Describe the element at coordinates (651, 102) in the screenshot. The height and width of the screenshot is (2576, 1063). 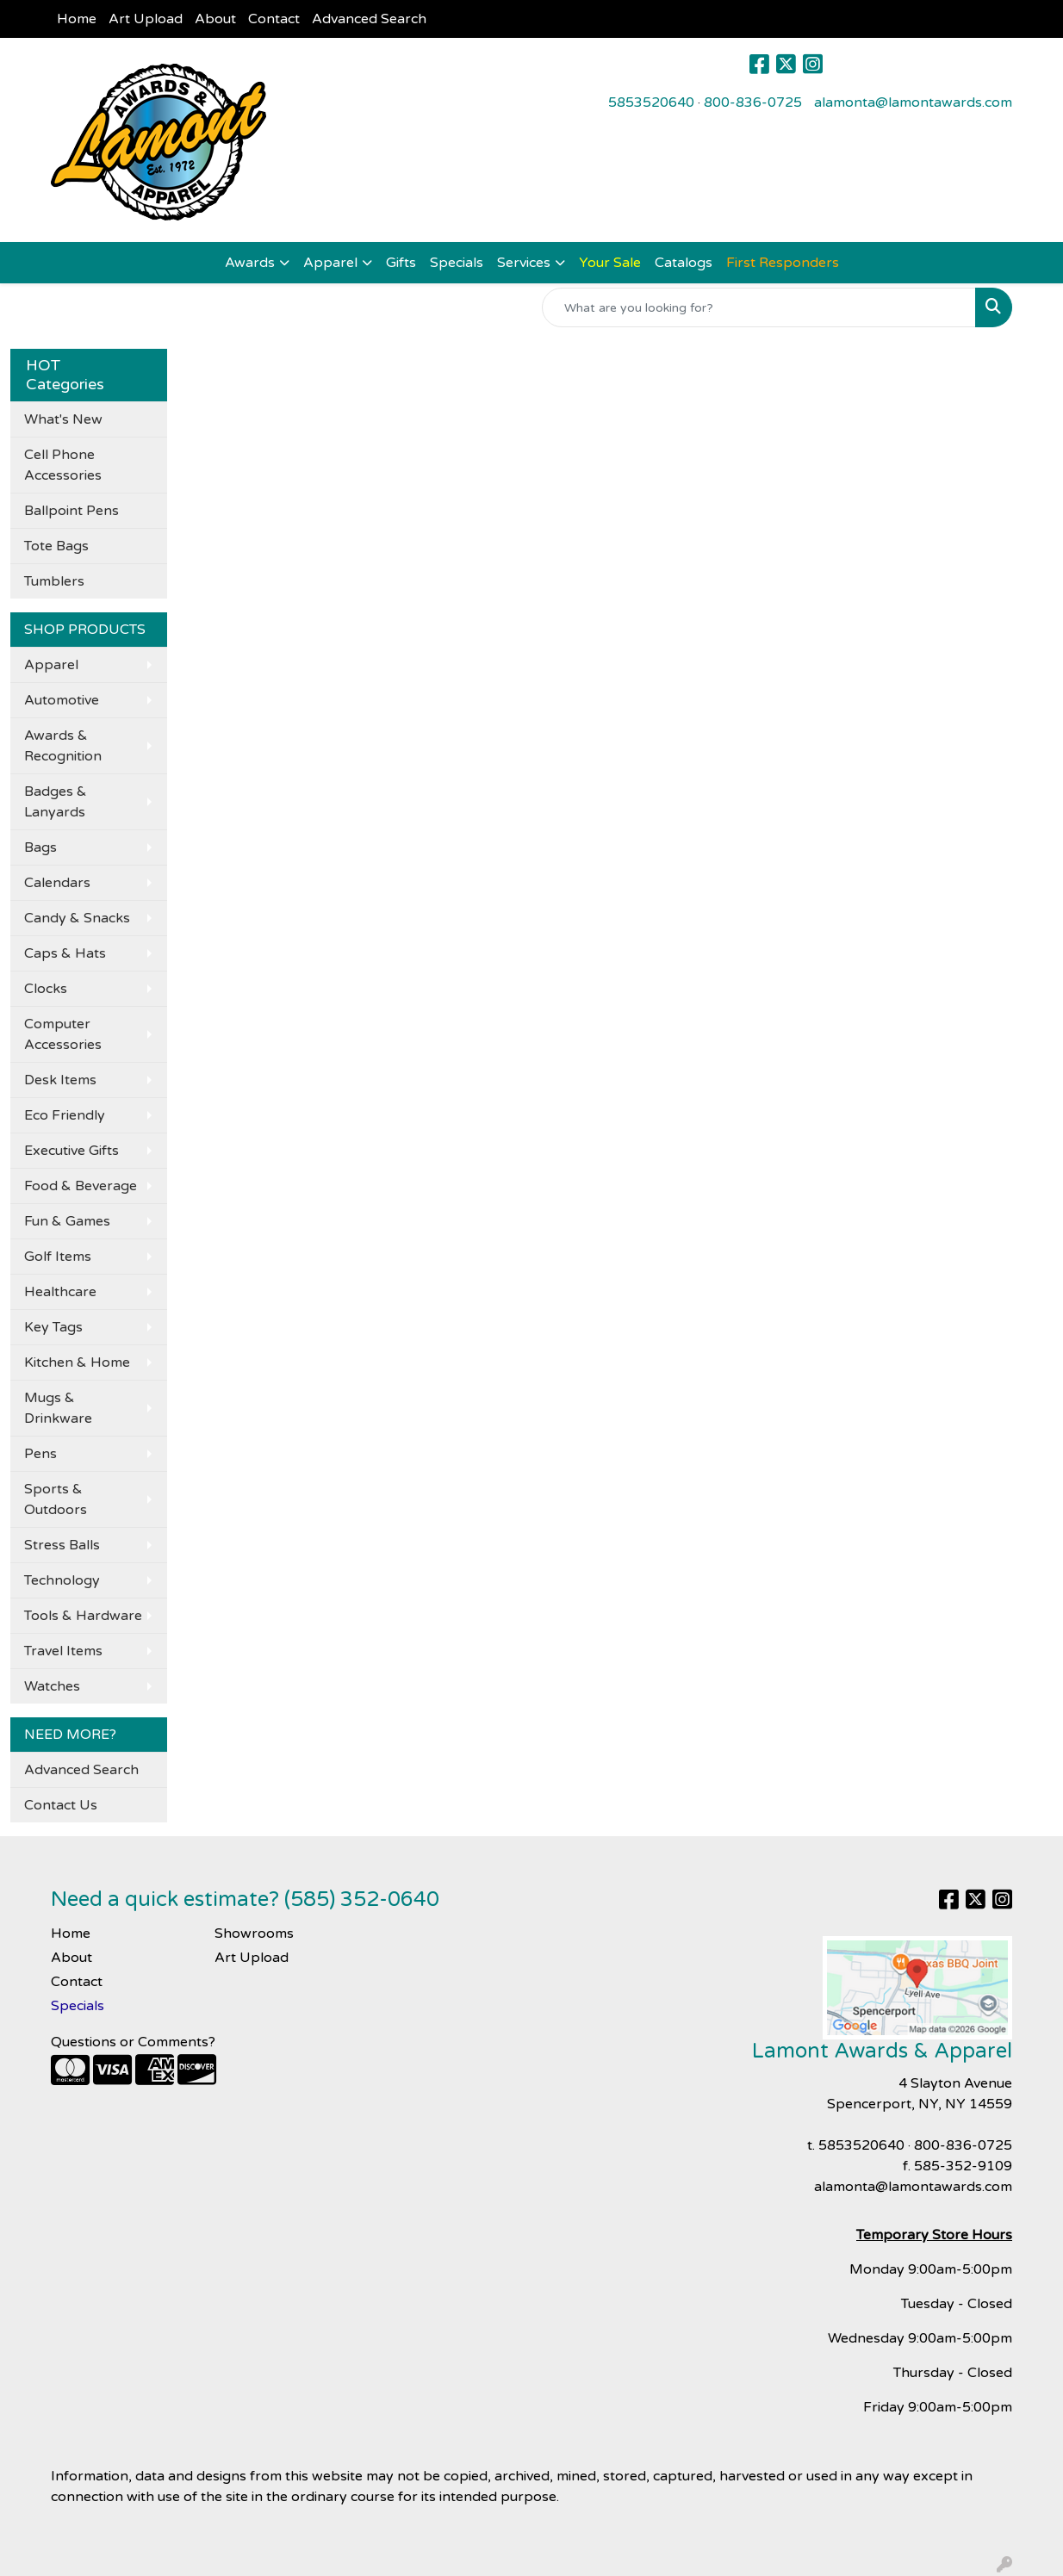
I see `5853520640` at that location.